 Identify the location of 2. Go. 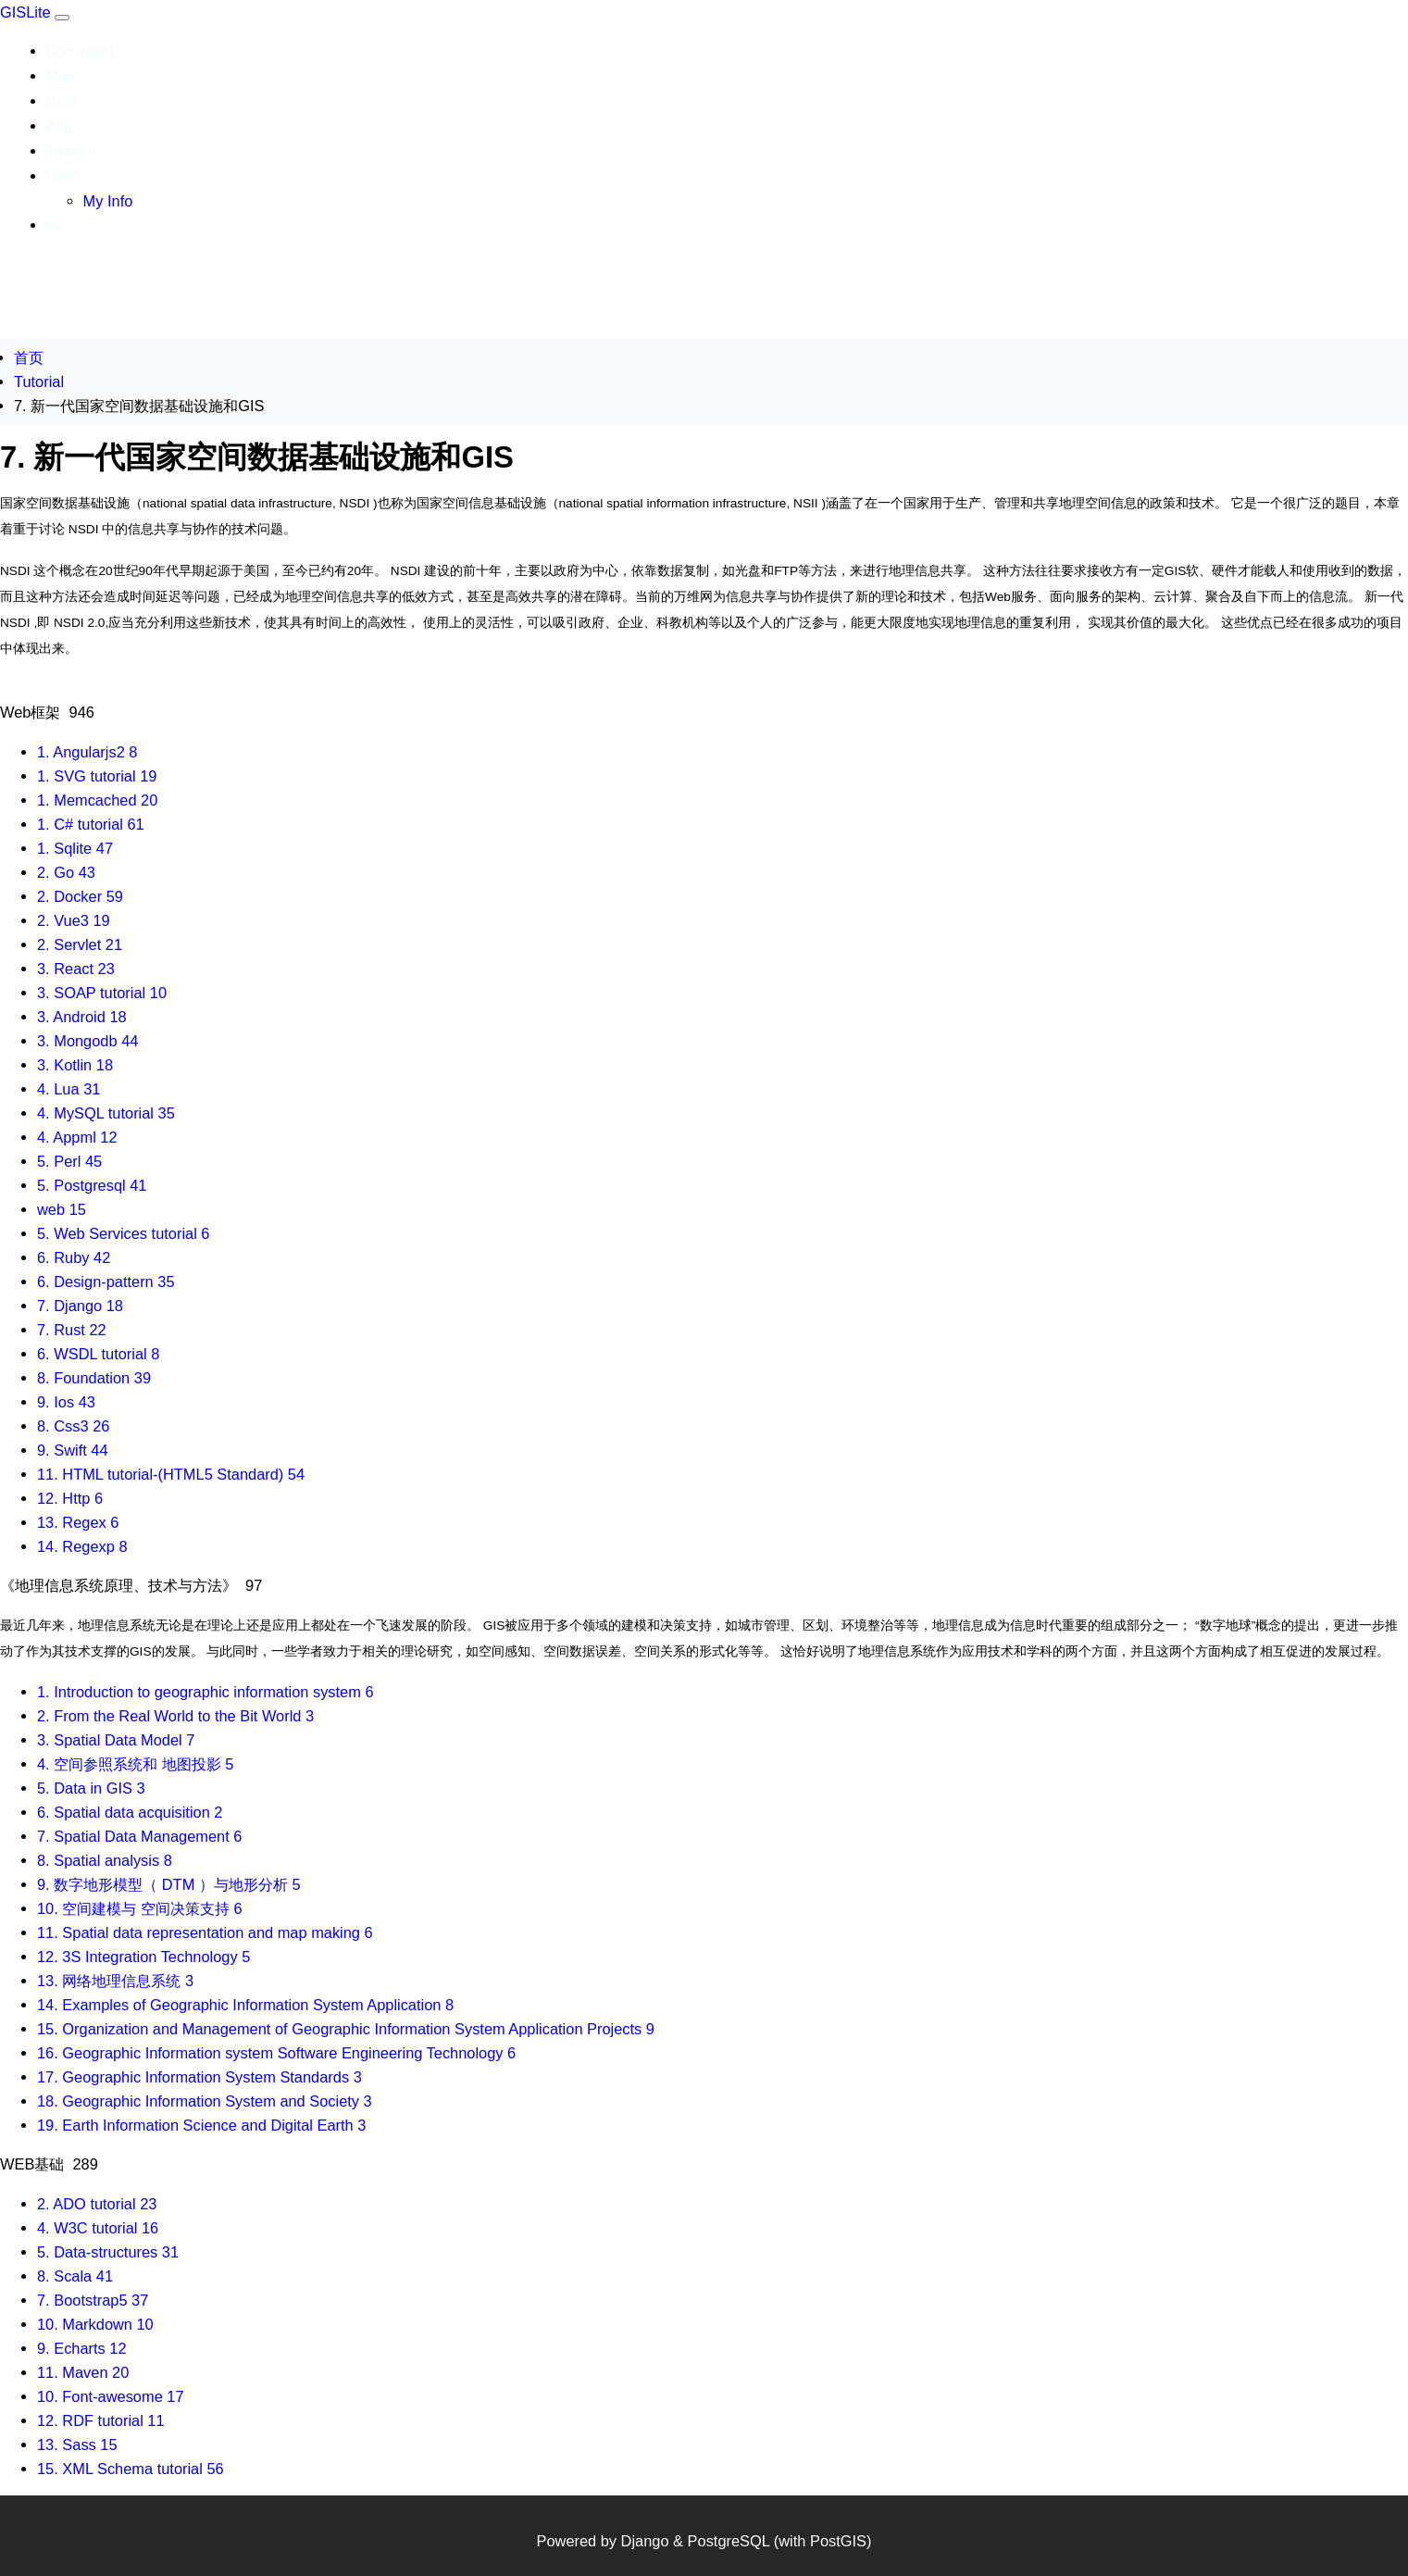
(66, 872).